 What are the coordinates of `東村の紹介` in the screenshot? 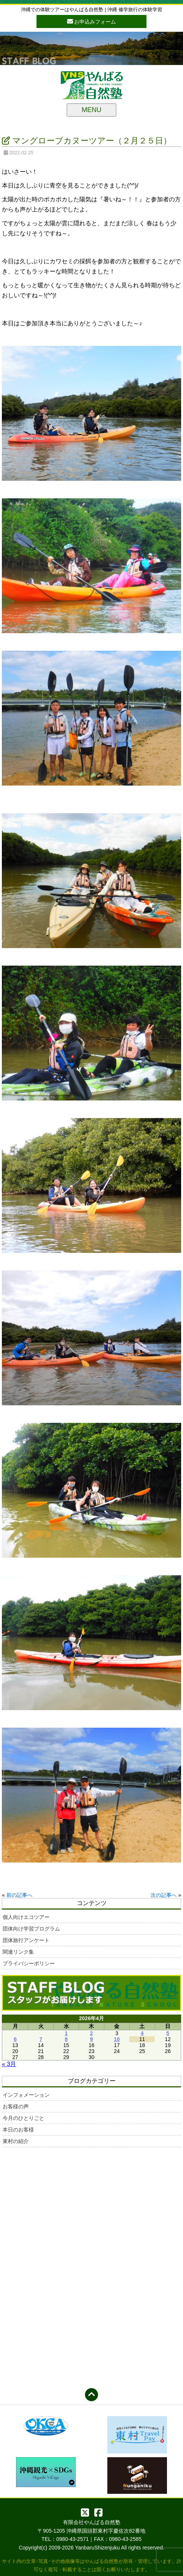 It's located at (16, 2141).